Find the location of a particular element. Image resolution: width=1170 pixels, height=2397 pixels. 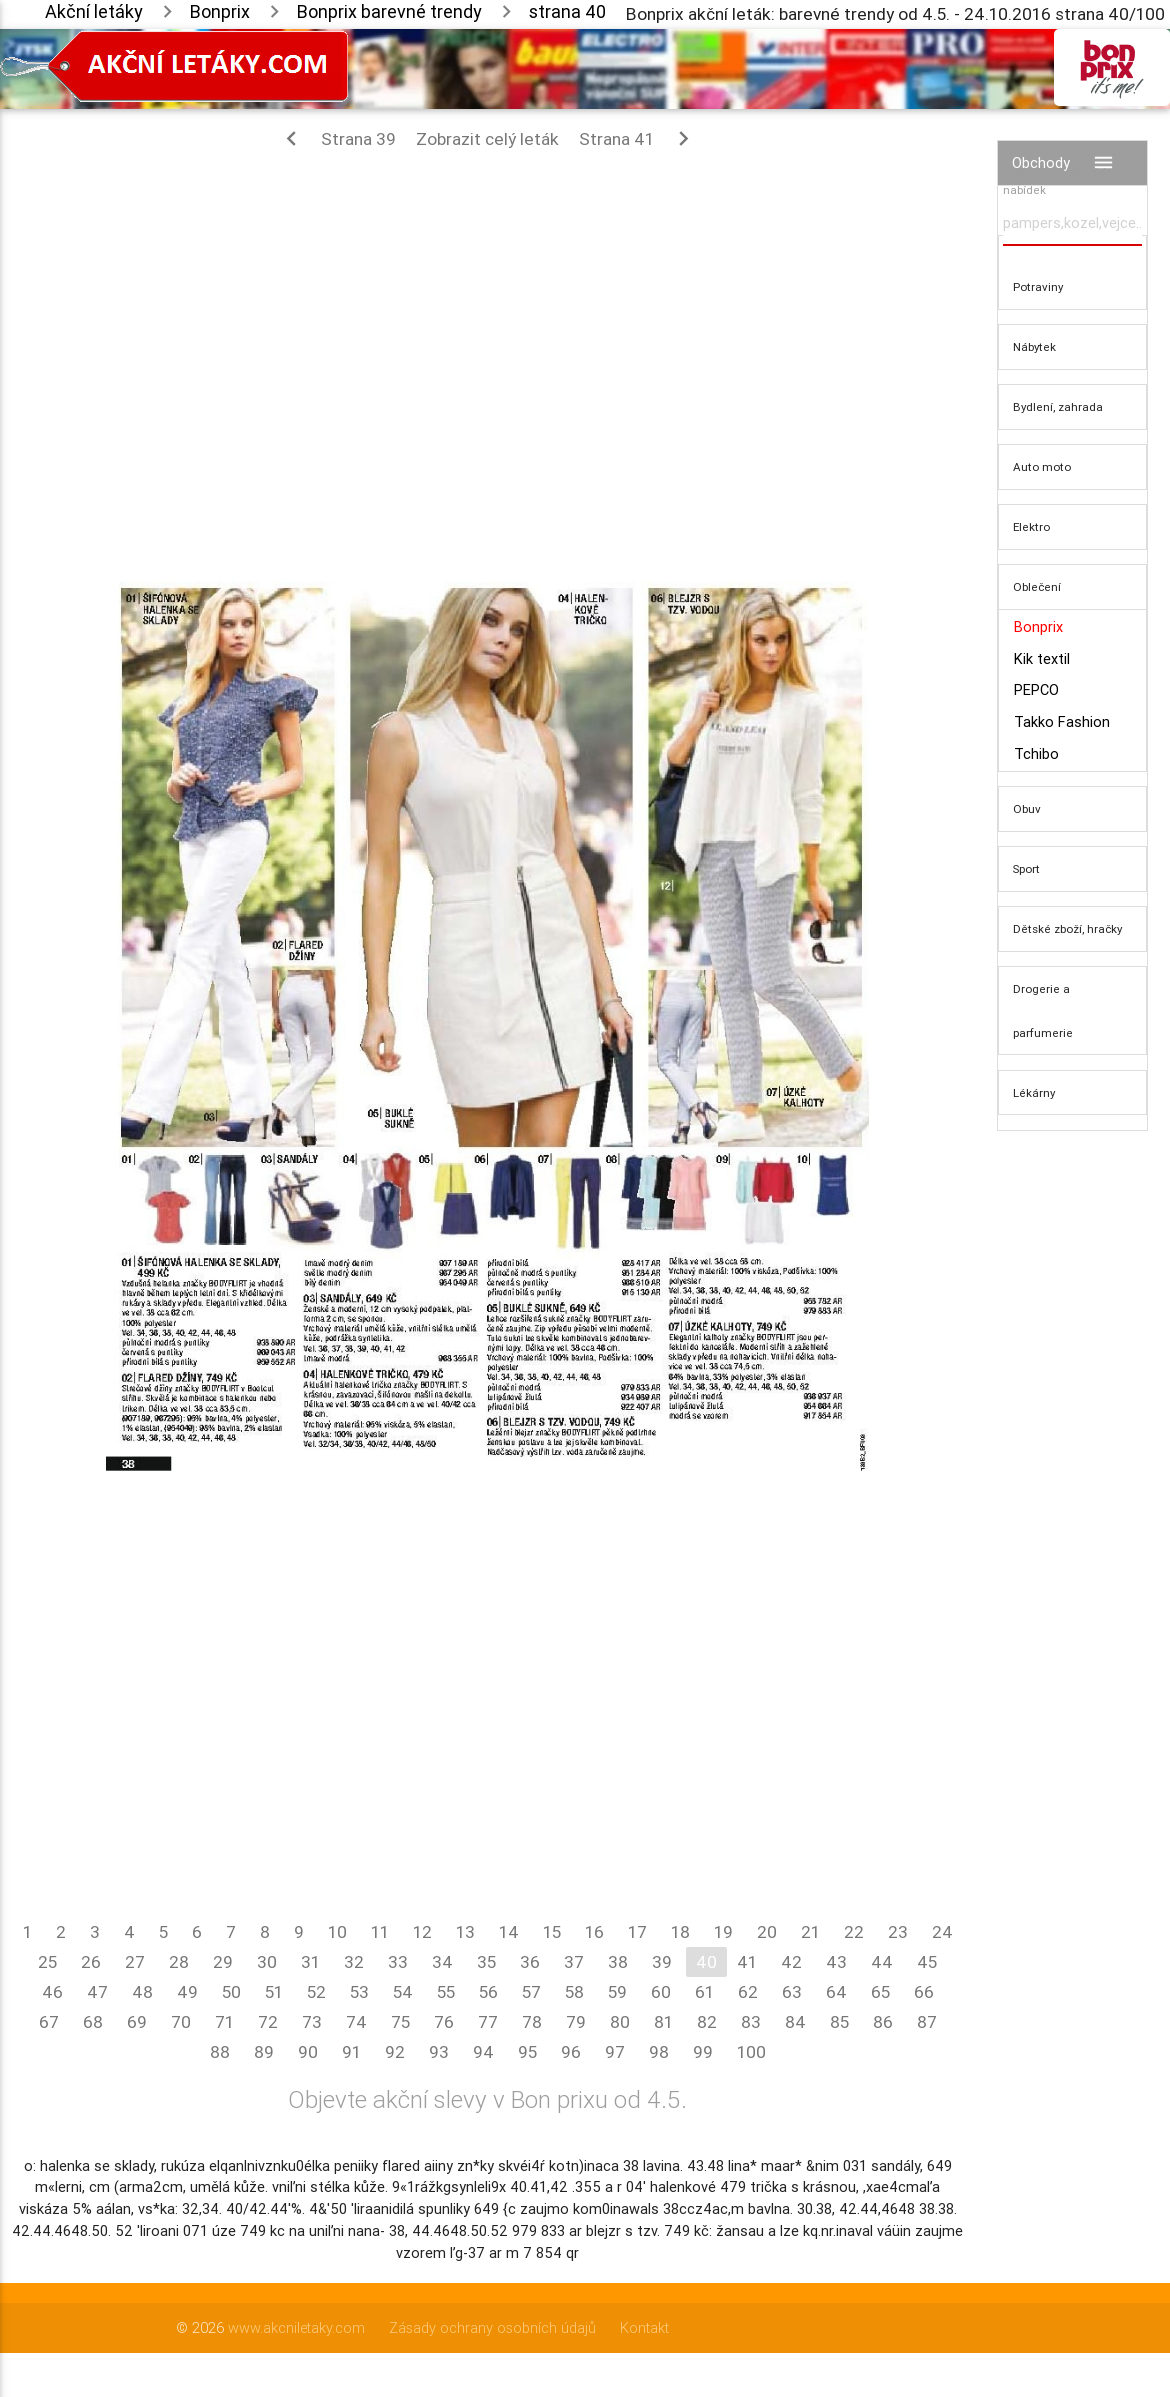

Strana 41 is located at coordinates (638, 138).